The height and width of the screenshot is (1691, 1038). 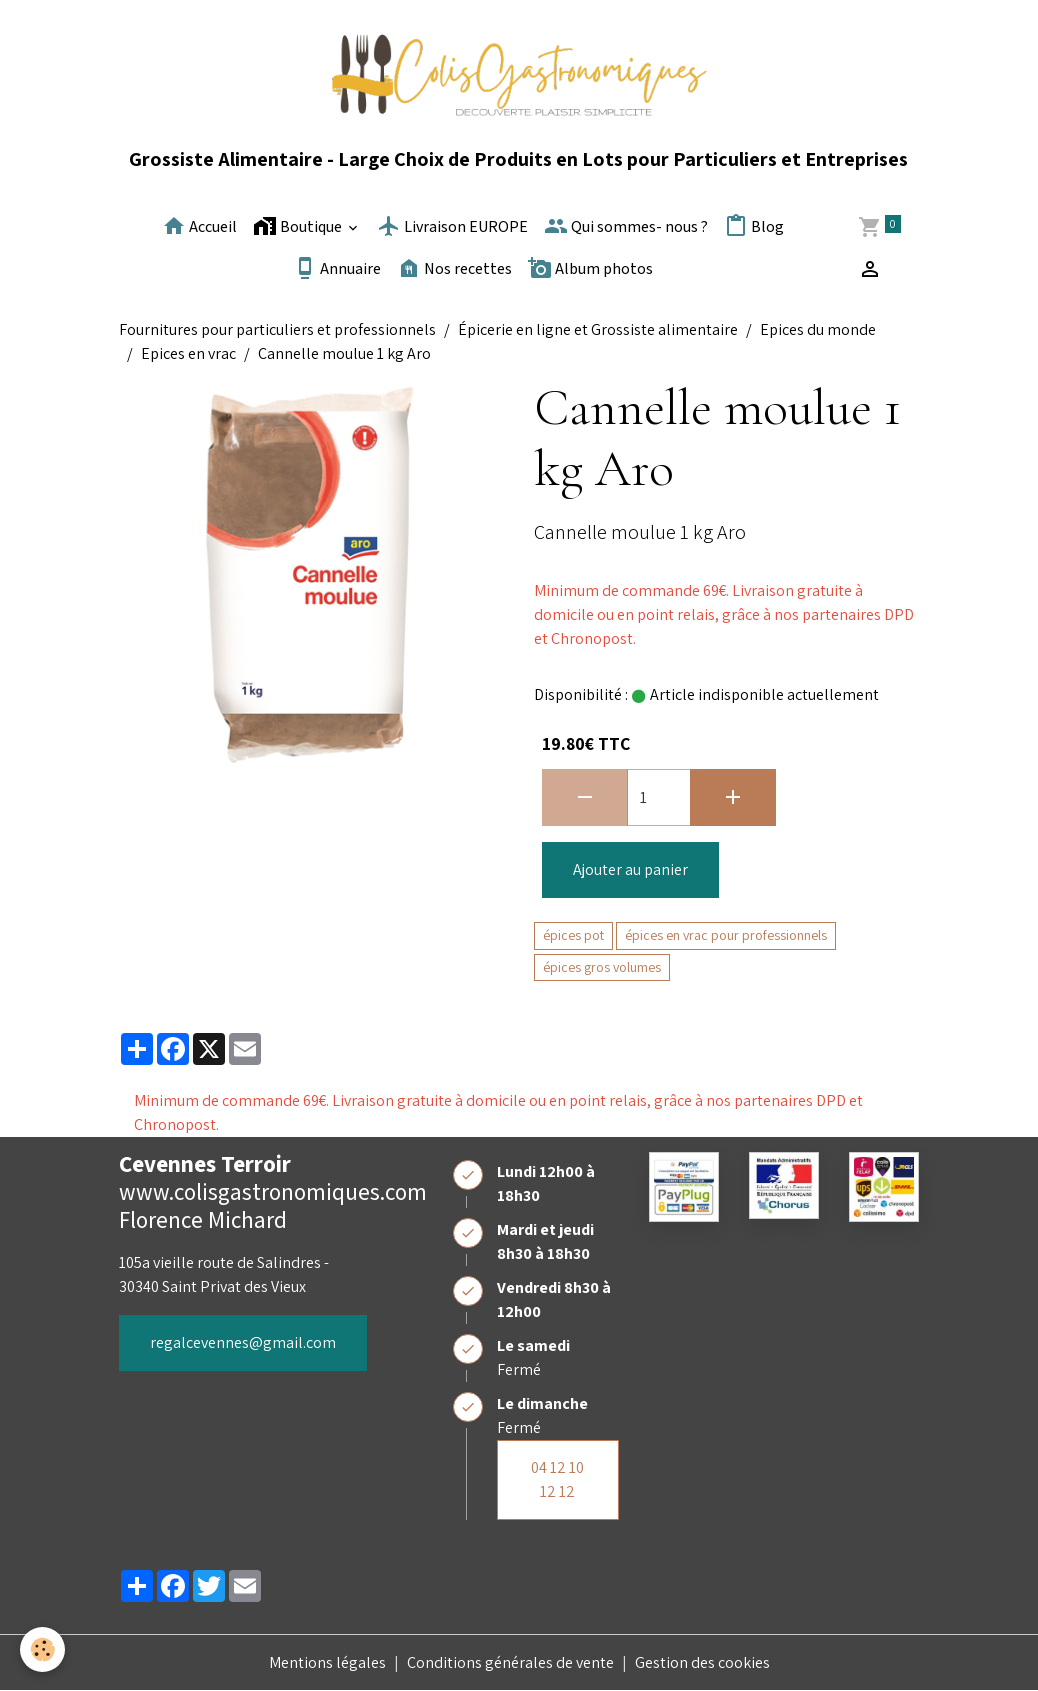 What do you see at coordinates (702, 1662) in the screenshot?
I see `Gestion des cookies` at bounding box center [702, 1662].